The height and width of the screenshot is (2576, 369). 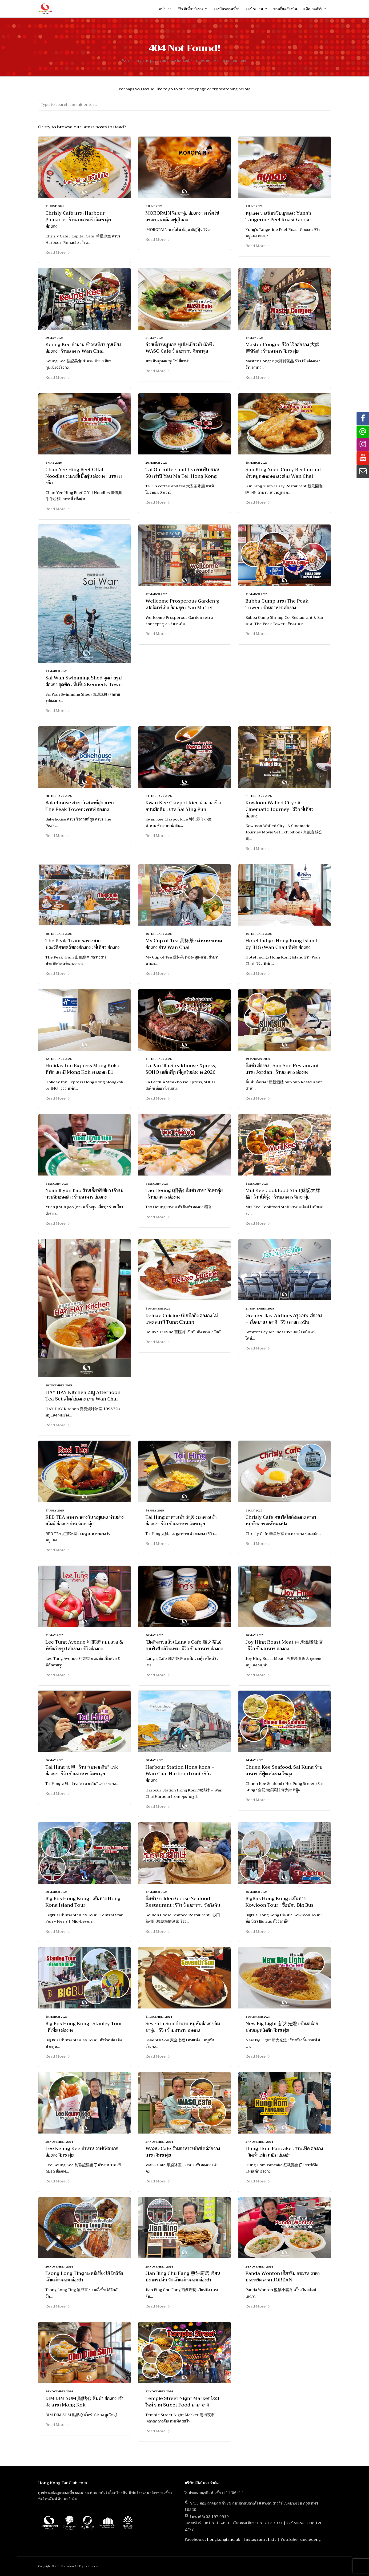 What do you see at coordinates (282, 1193) in the screenshot?
I see `Mui Kee Cookfood Stall 妹記大牌檔 : ร้านโต้รุ่ง : ร้านอาหาร จิมซาจุ่ย` at bounding box center [282, 1193].